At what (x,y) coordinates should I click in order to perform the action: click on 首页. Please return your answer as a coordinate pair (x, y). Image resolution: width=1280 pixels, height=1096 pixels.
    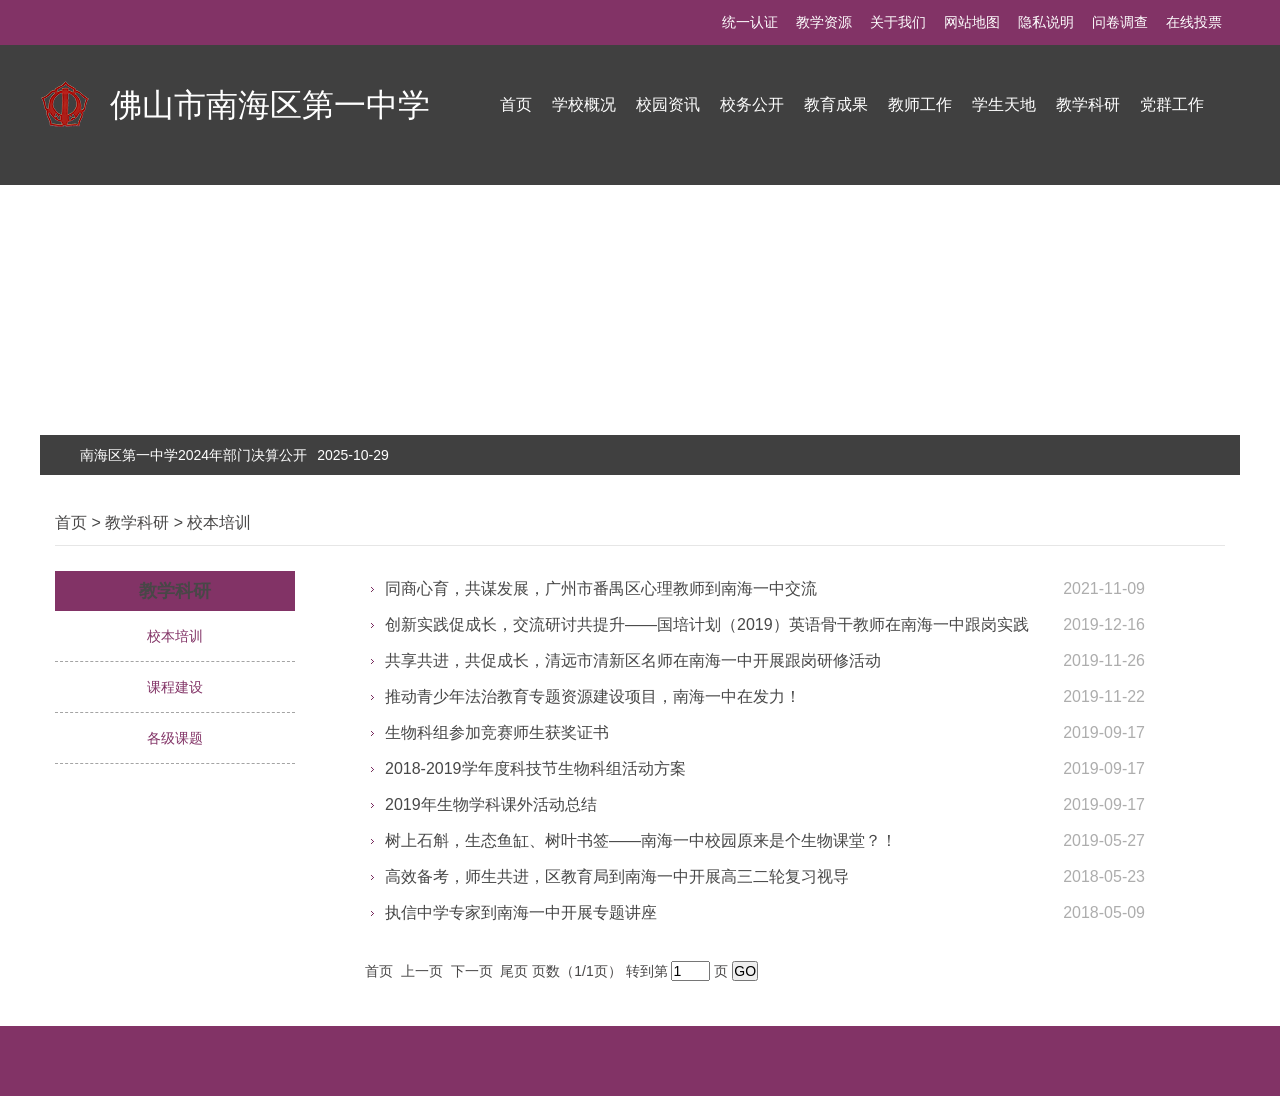
    Looking at the image, I should click on (516, 104).